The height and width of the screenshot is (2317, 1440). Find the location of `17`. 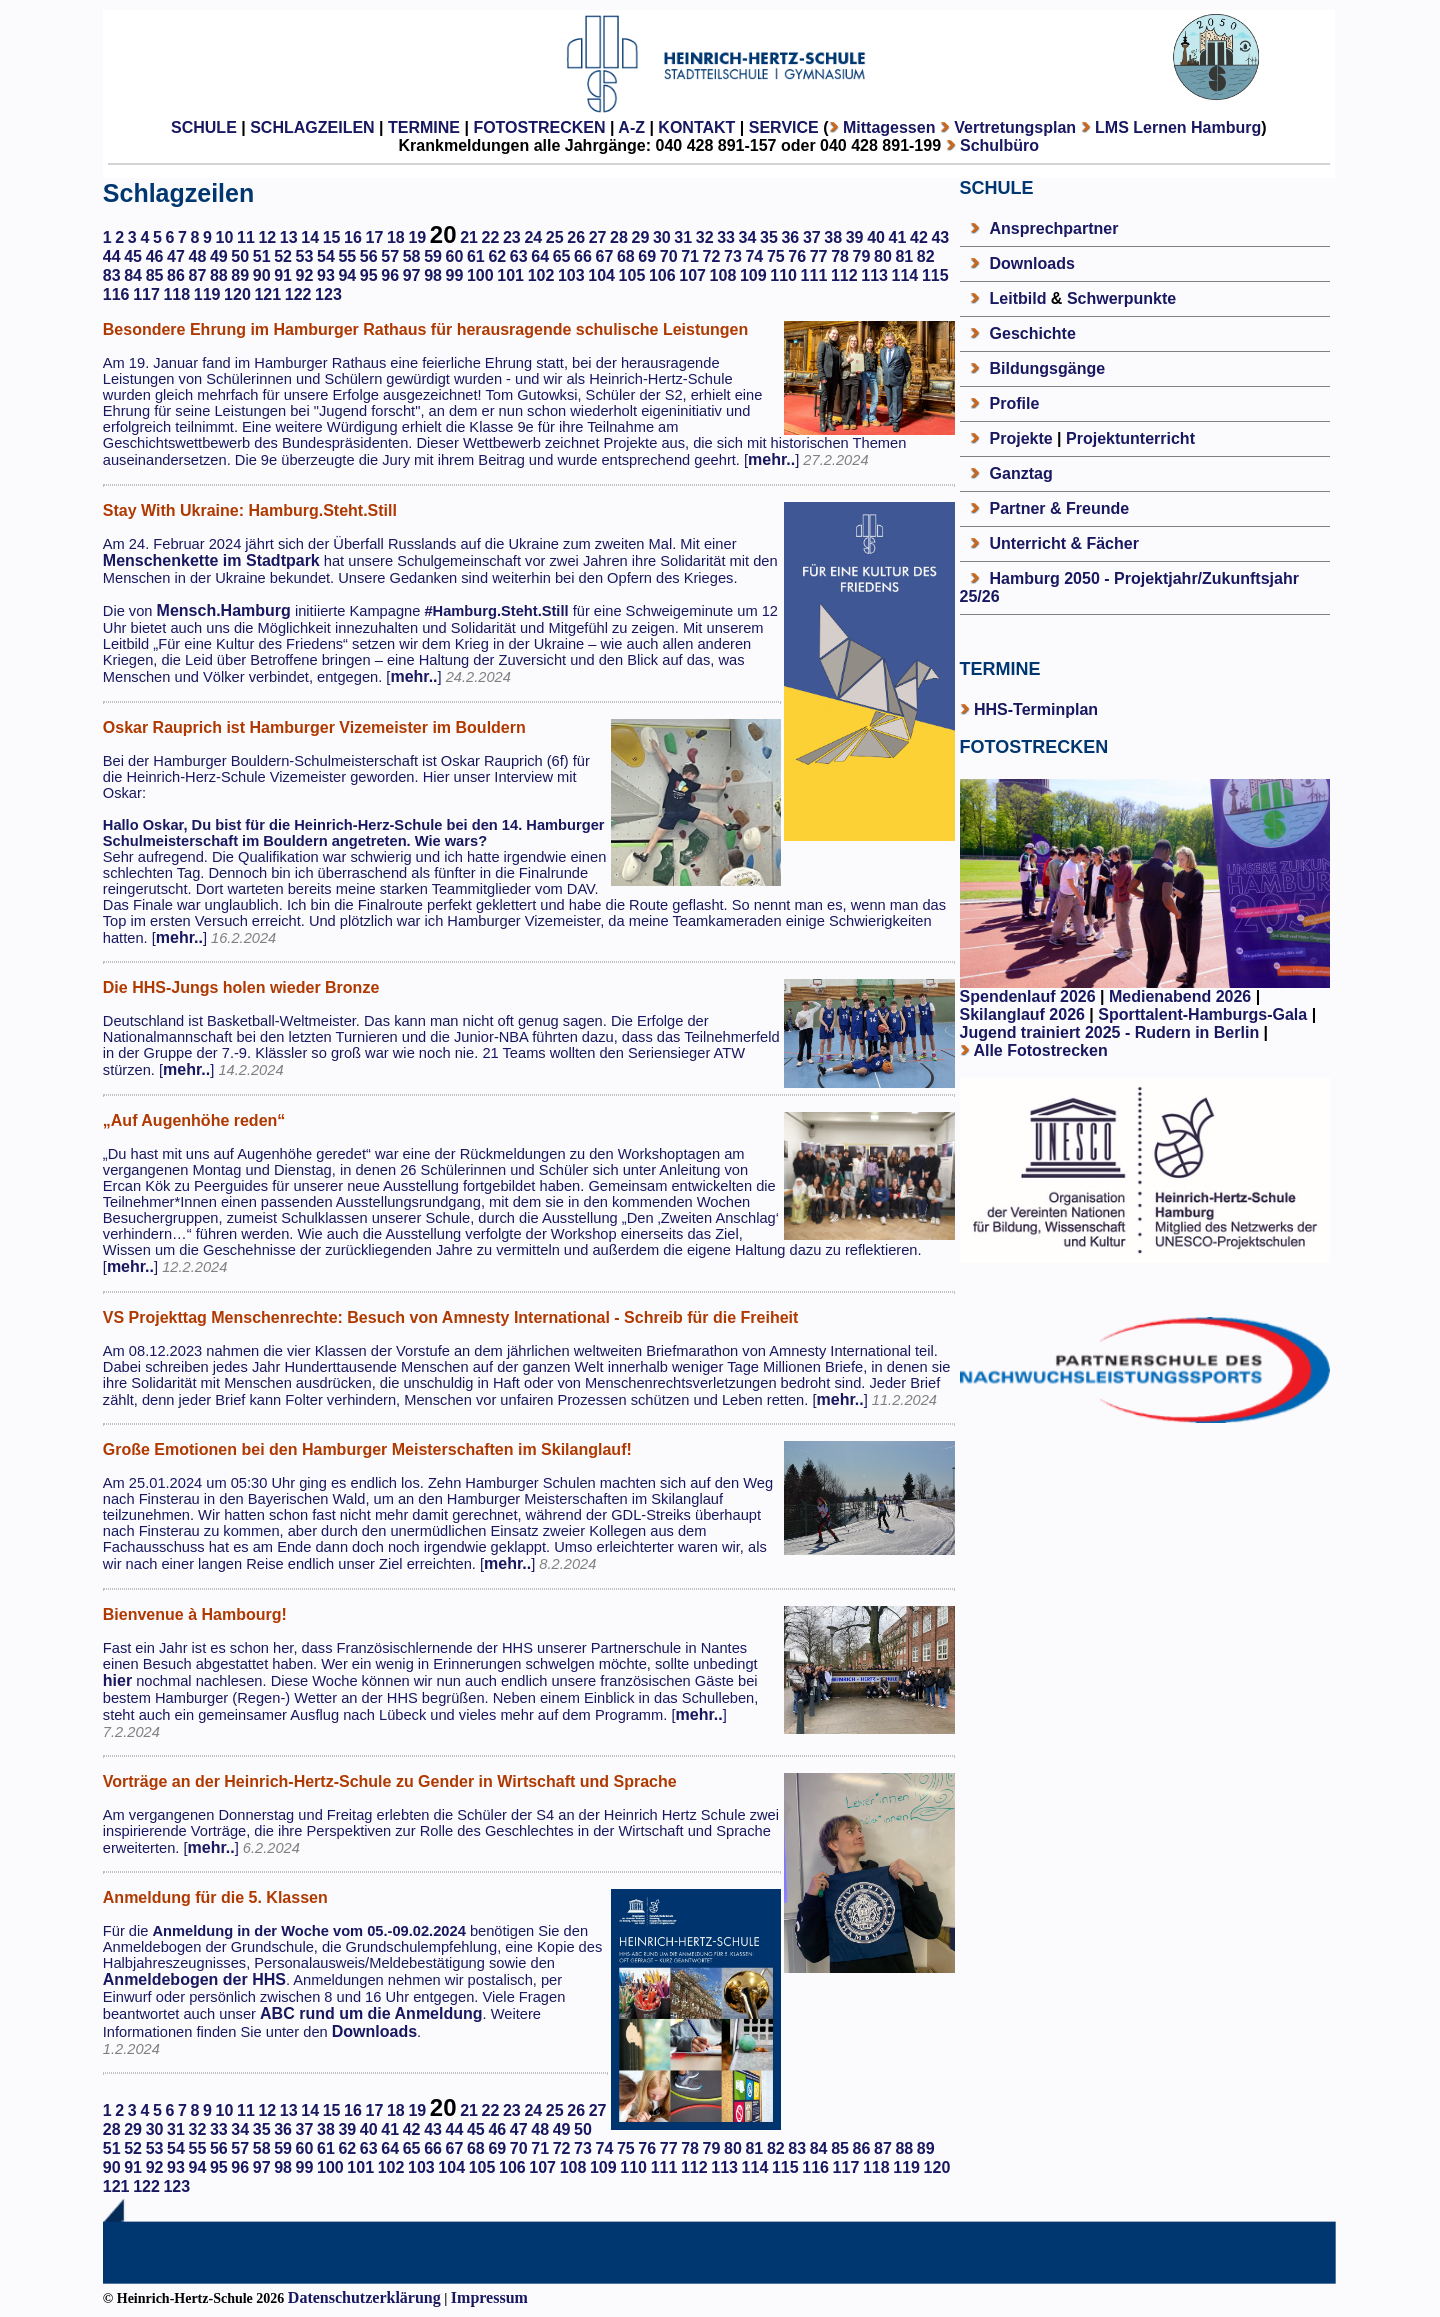

17 is located at coordinates (375, 237).